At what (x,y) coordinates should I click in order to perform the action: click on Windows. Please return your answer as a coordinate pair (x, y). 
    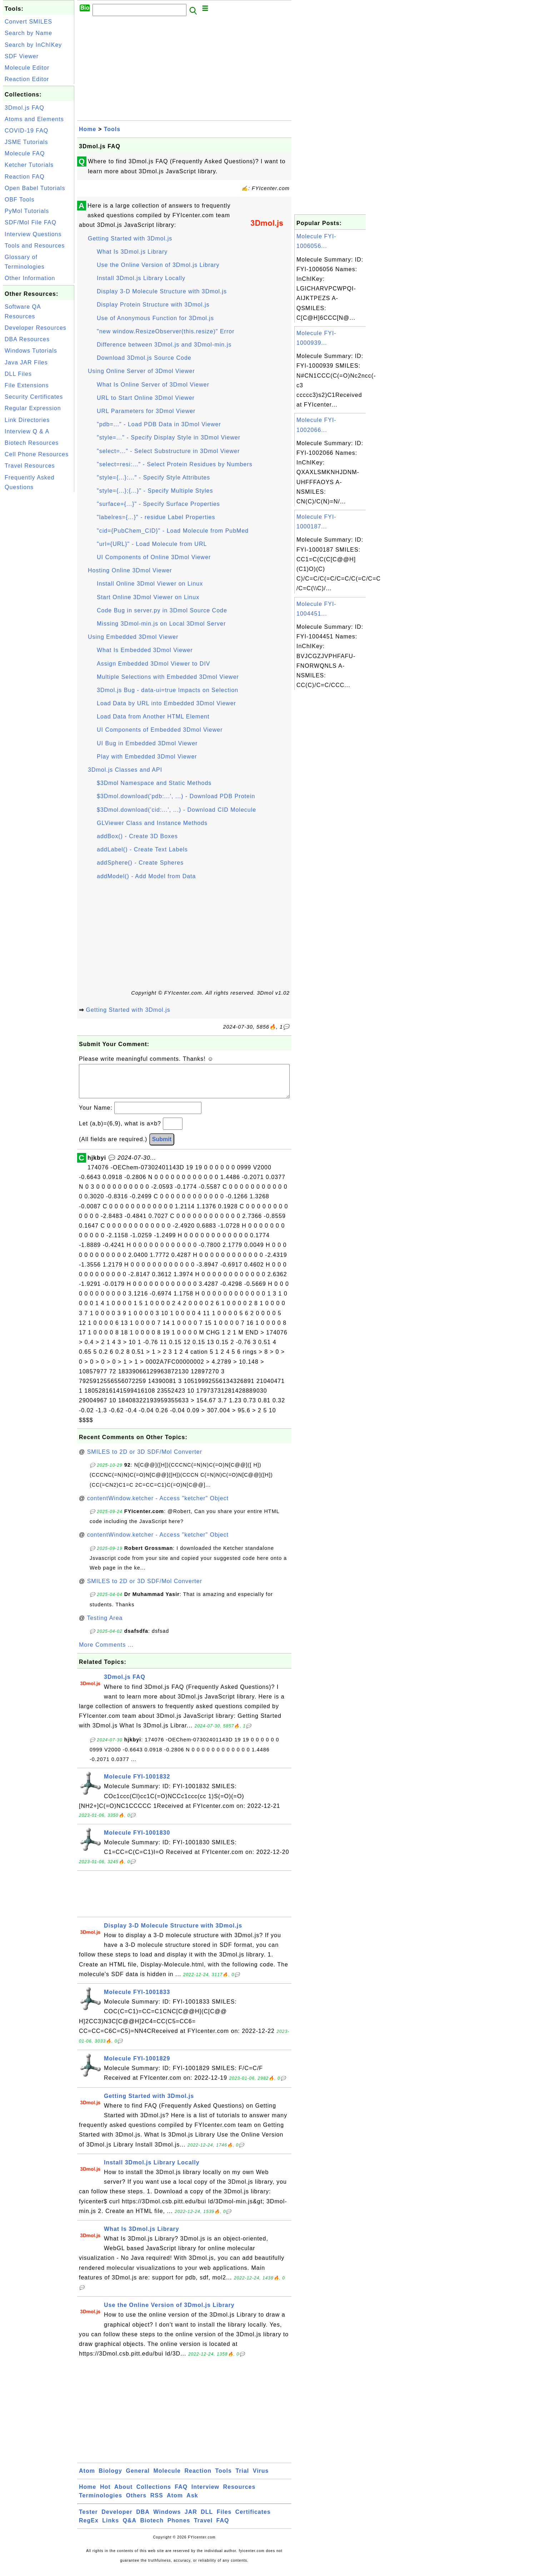
    Looking at the image, I should click on (167, 2519).